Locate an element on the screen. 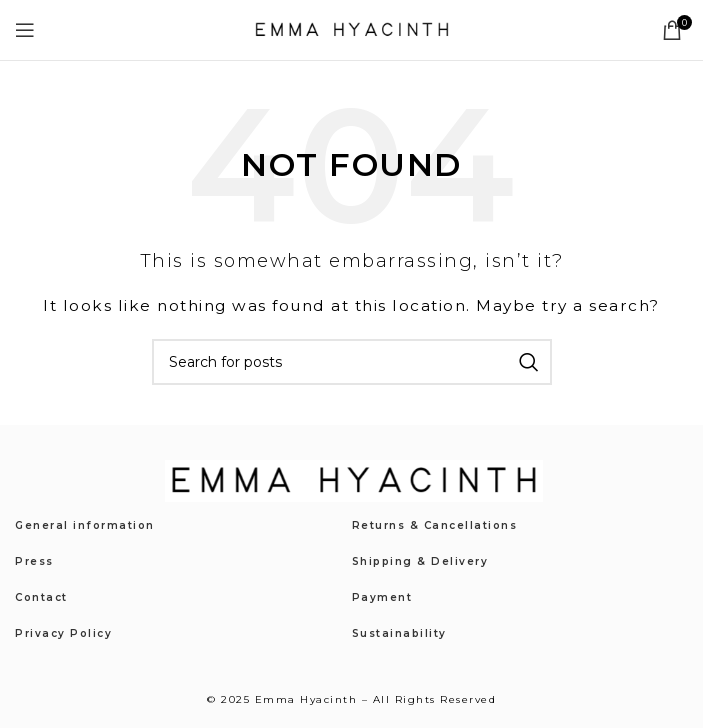  Shipping & Delivery is located at coordinates (420, 561).